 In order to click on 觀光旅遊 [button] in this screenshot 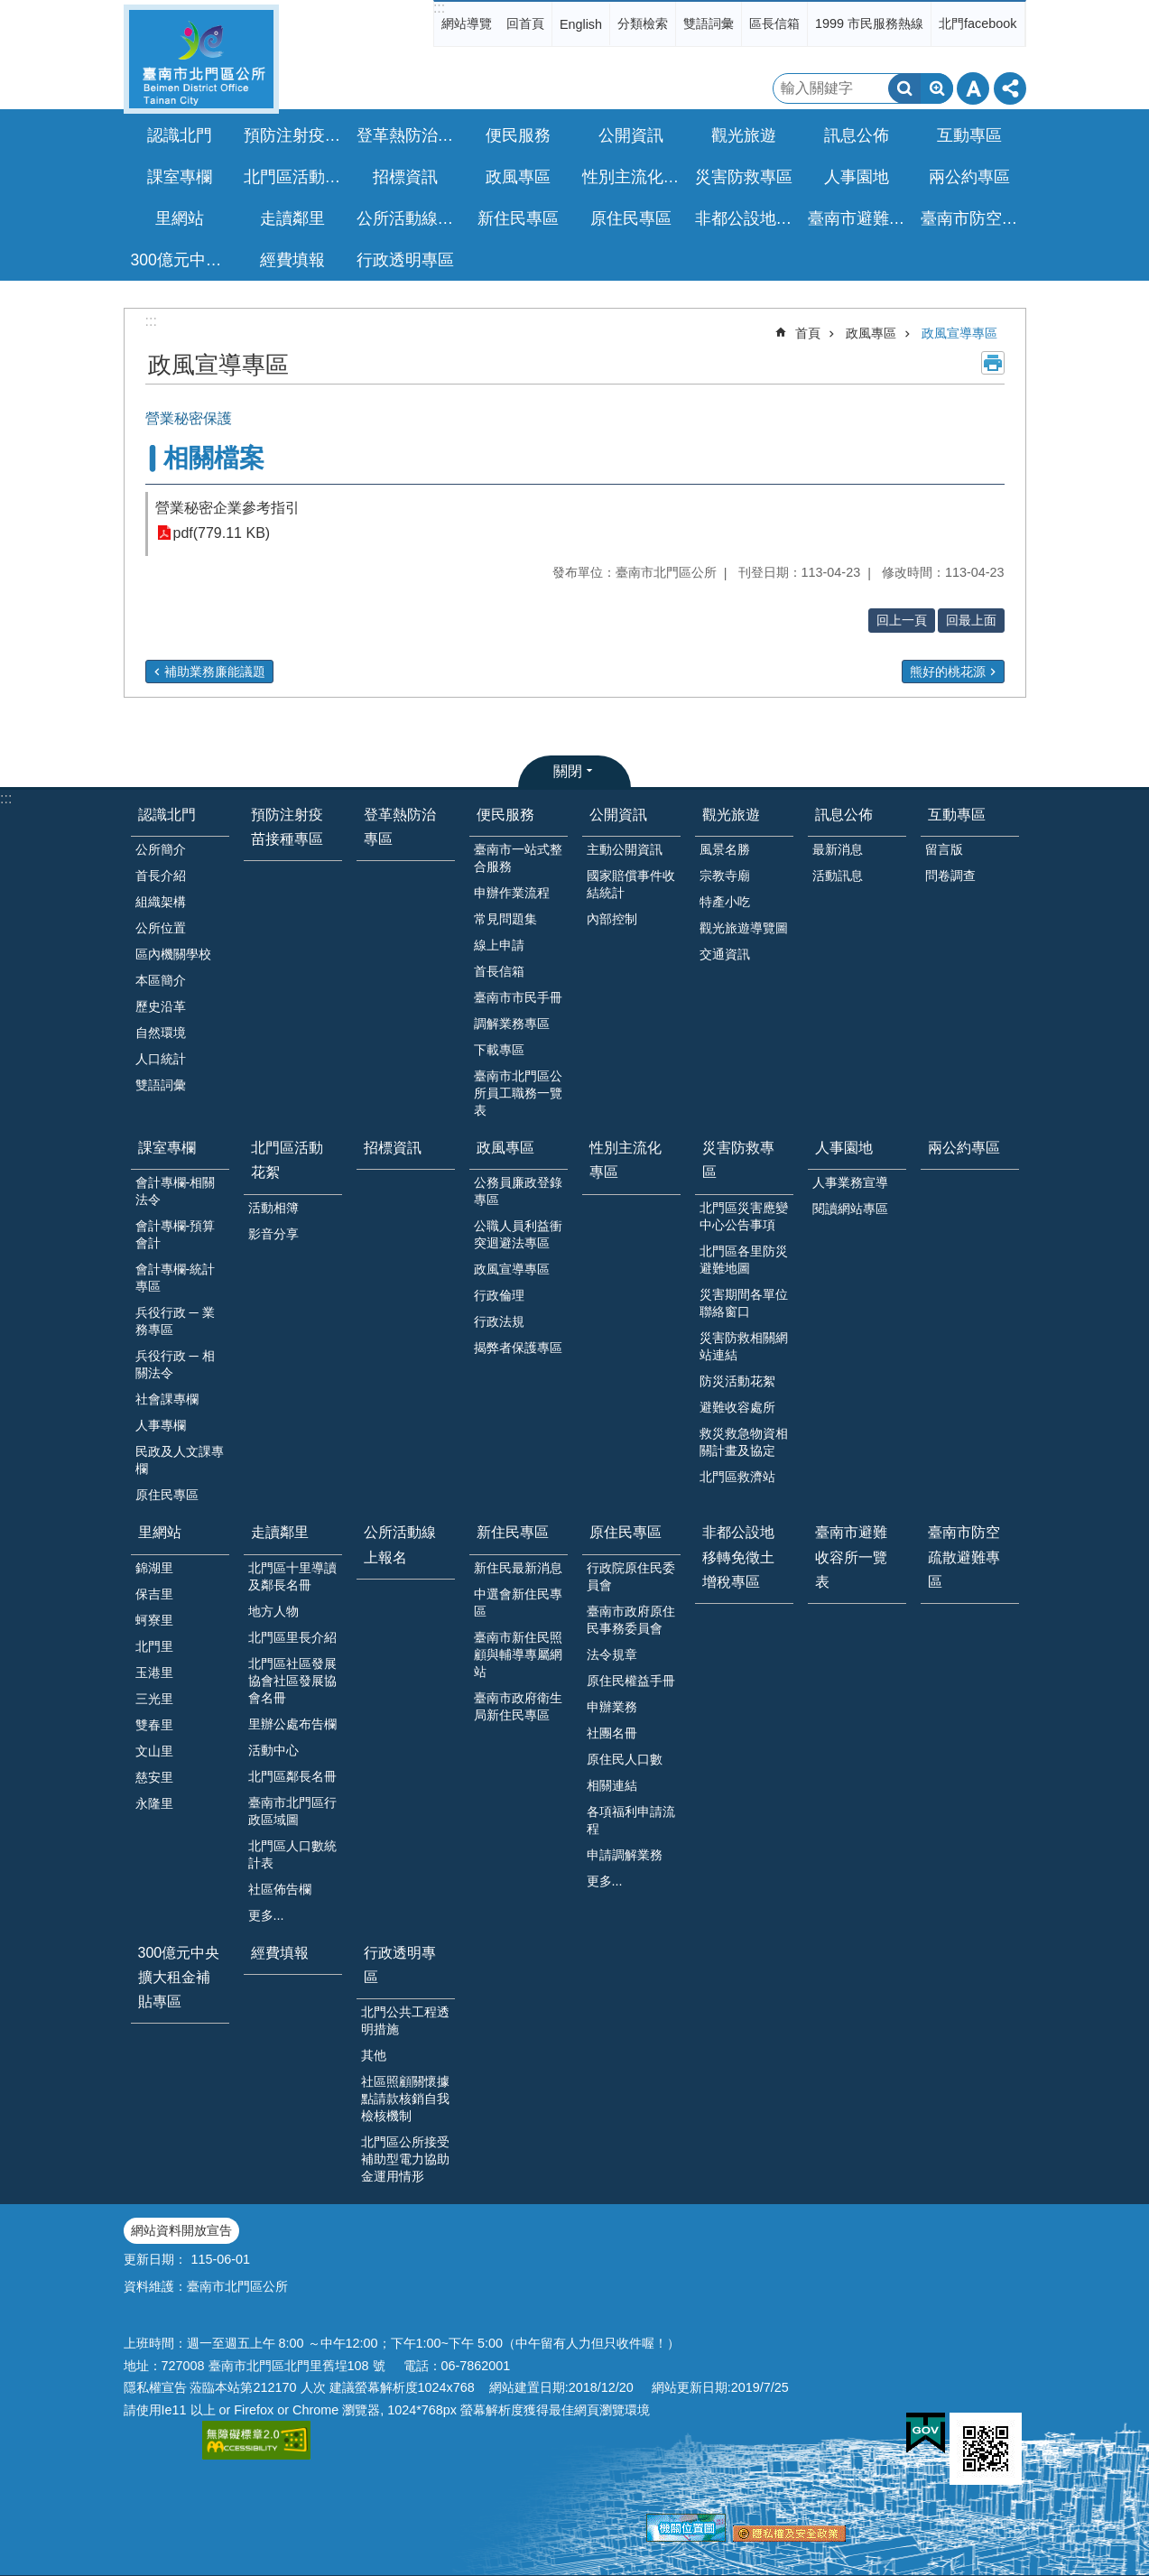, I will do `click(743, 135)`.